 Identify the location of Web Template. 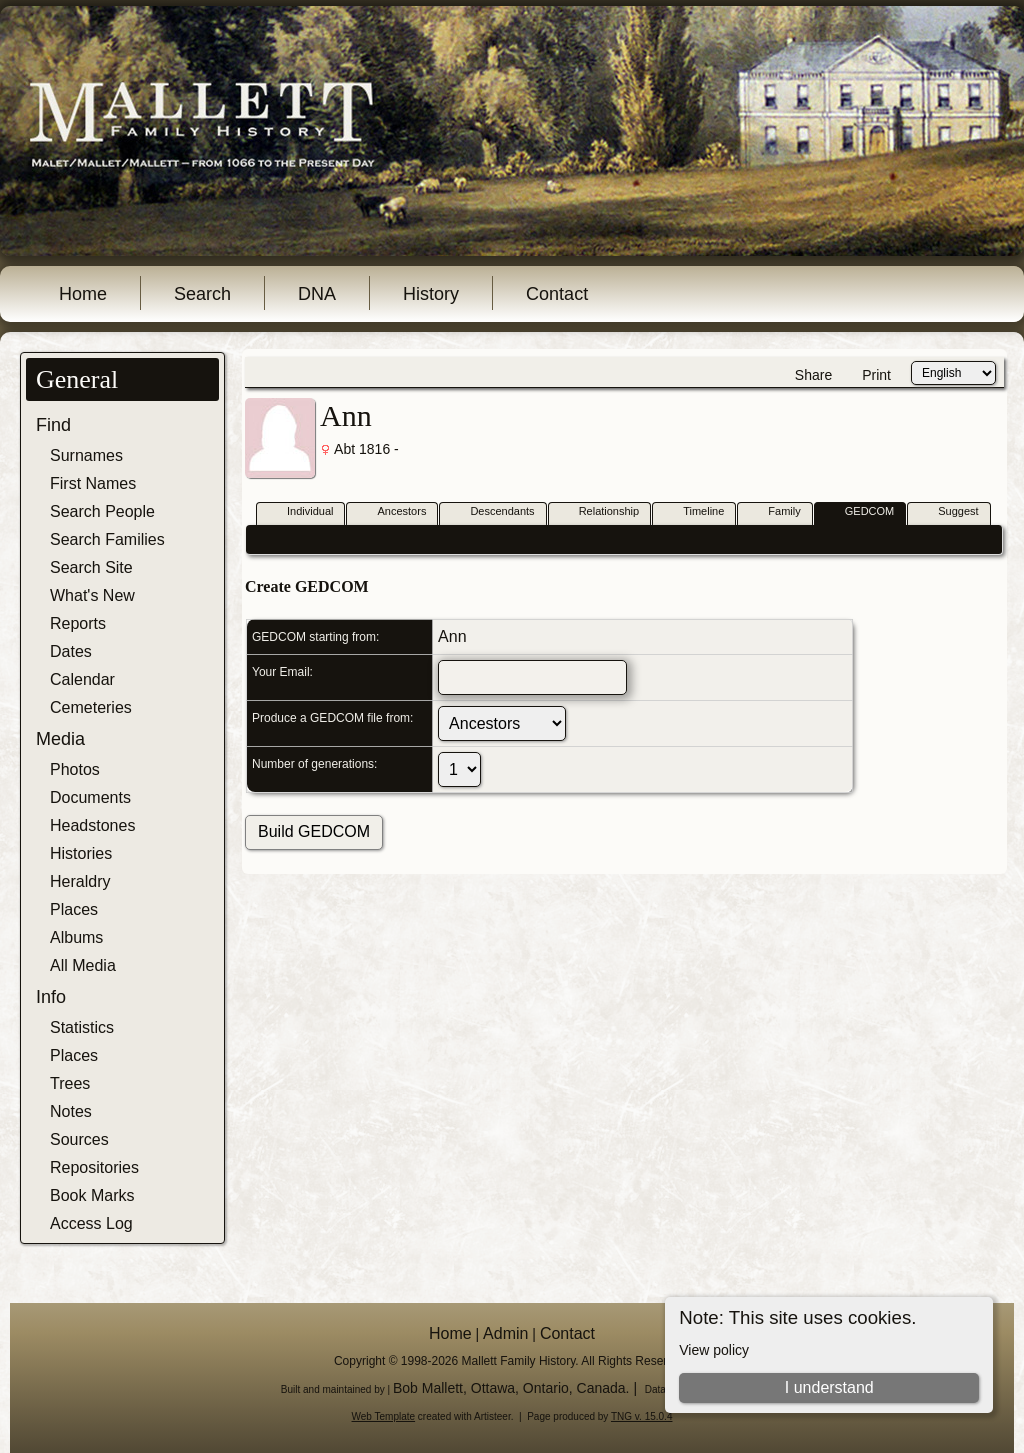
(384, 1416).